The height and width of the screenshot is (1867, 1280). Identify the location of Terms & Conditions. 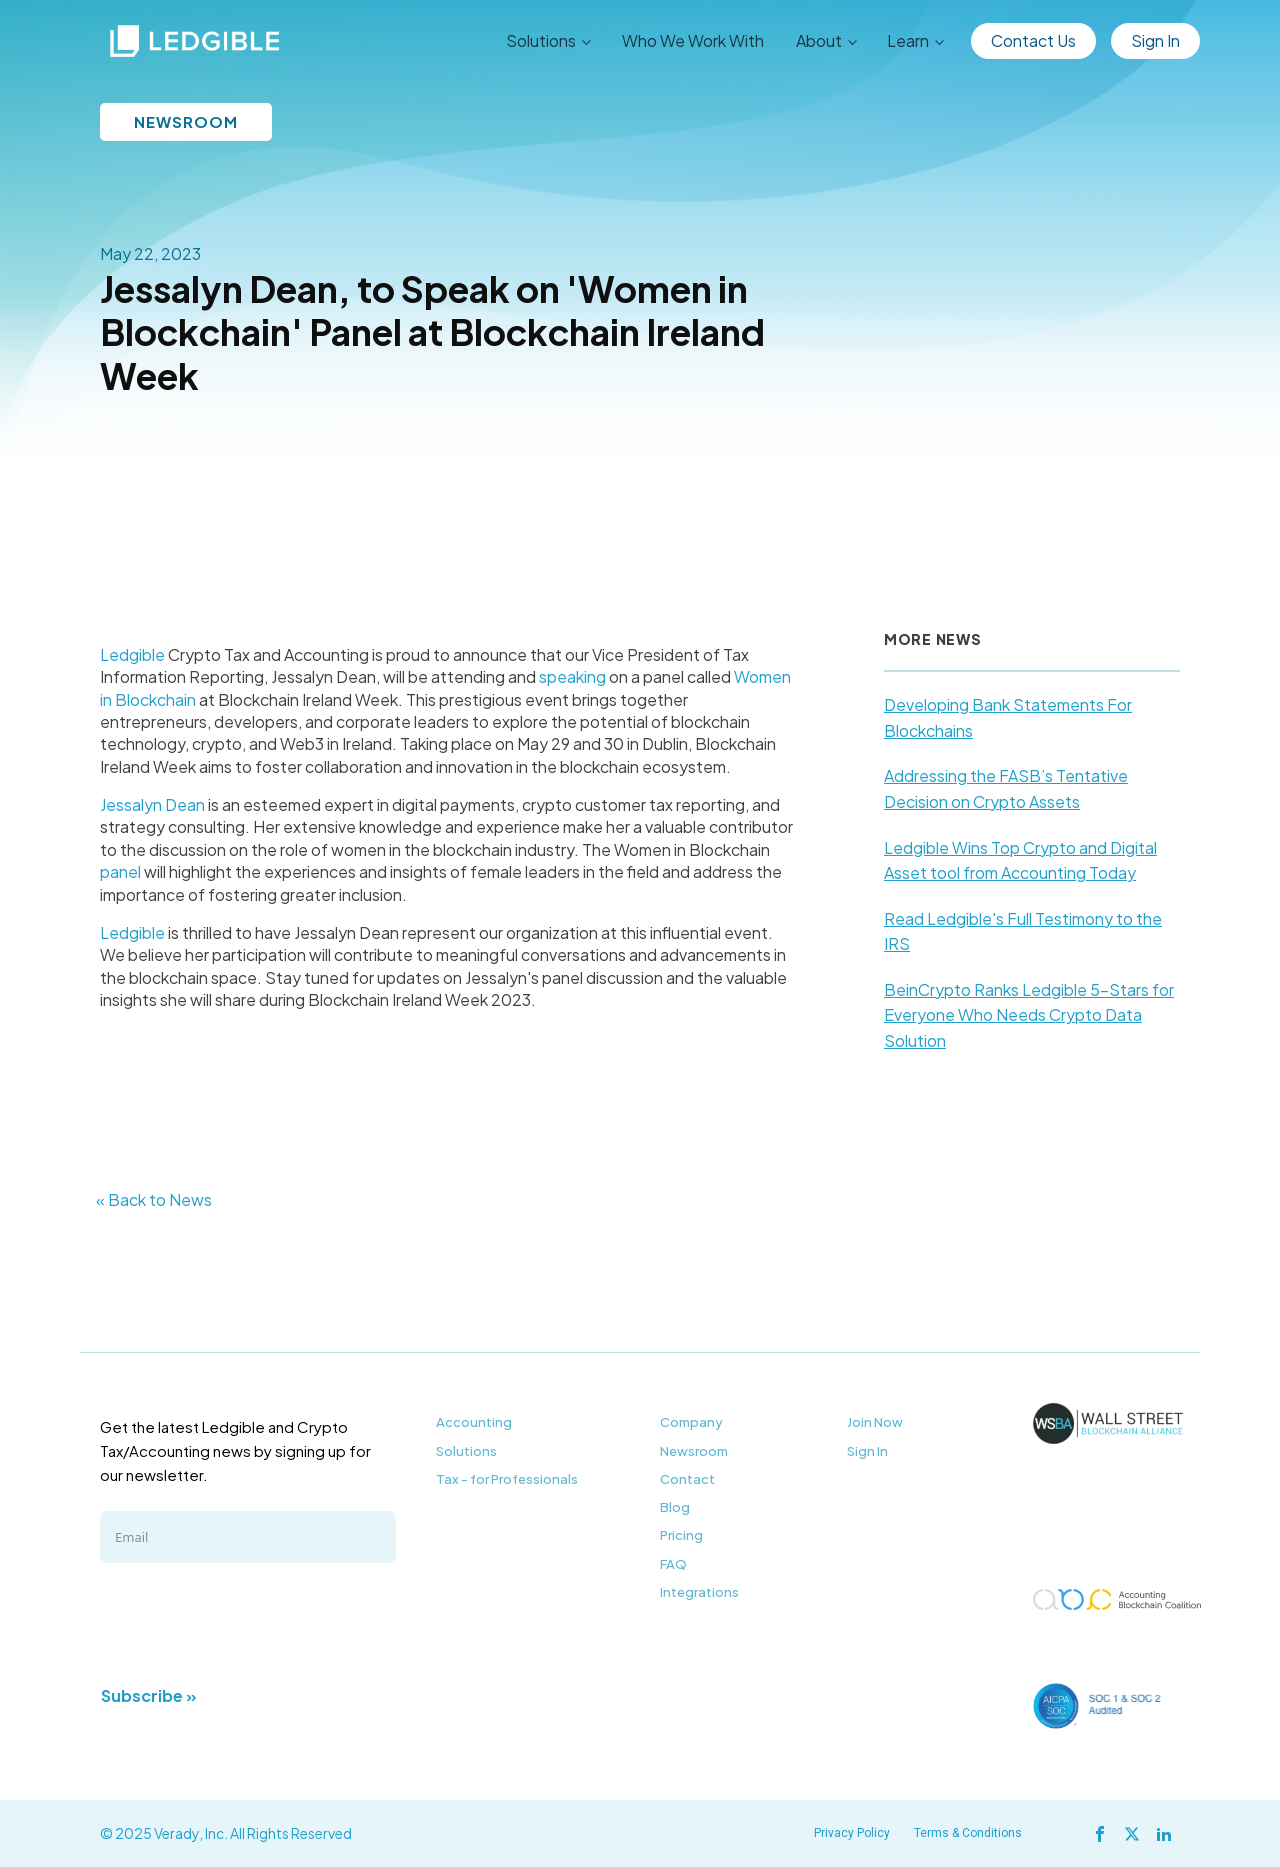
(968, 1833).